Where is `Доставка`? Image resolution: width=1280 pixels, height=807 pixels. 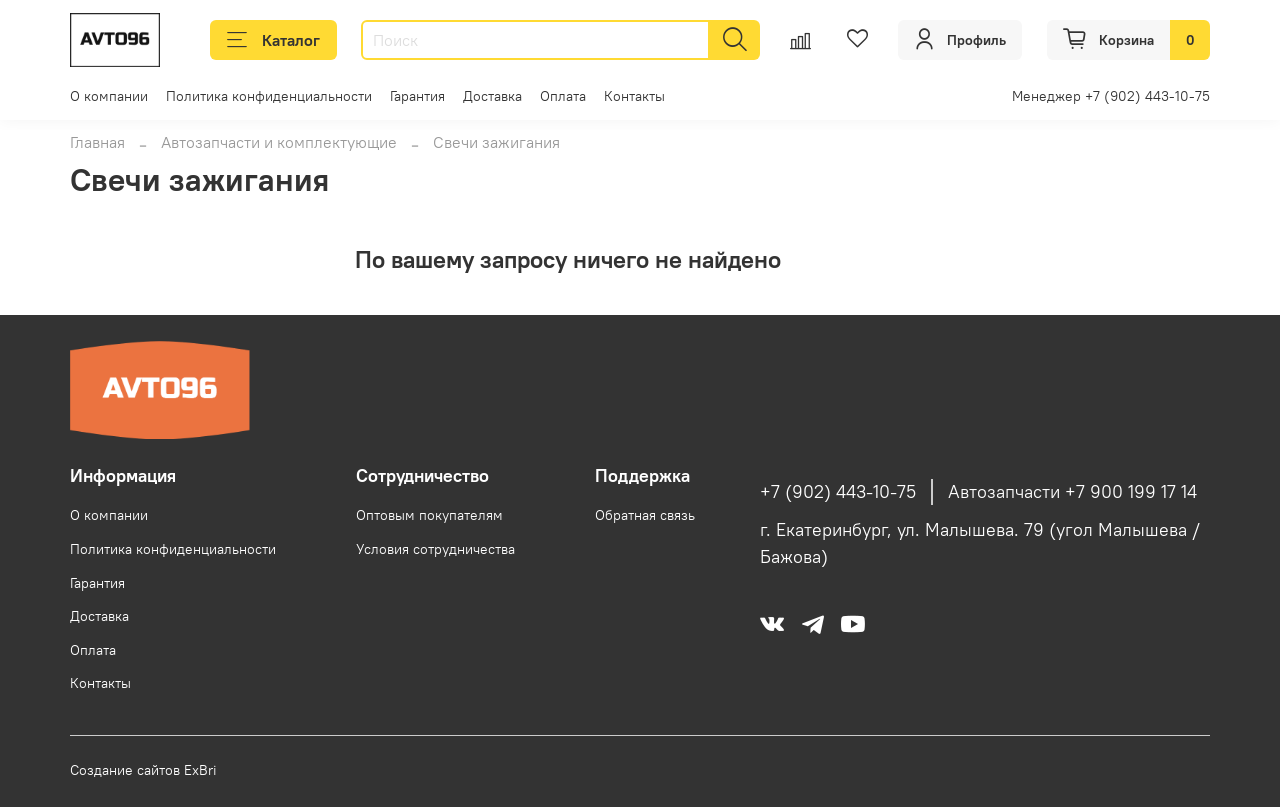
Доставка is located at coordinates (492, 96).